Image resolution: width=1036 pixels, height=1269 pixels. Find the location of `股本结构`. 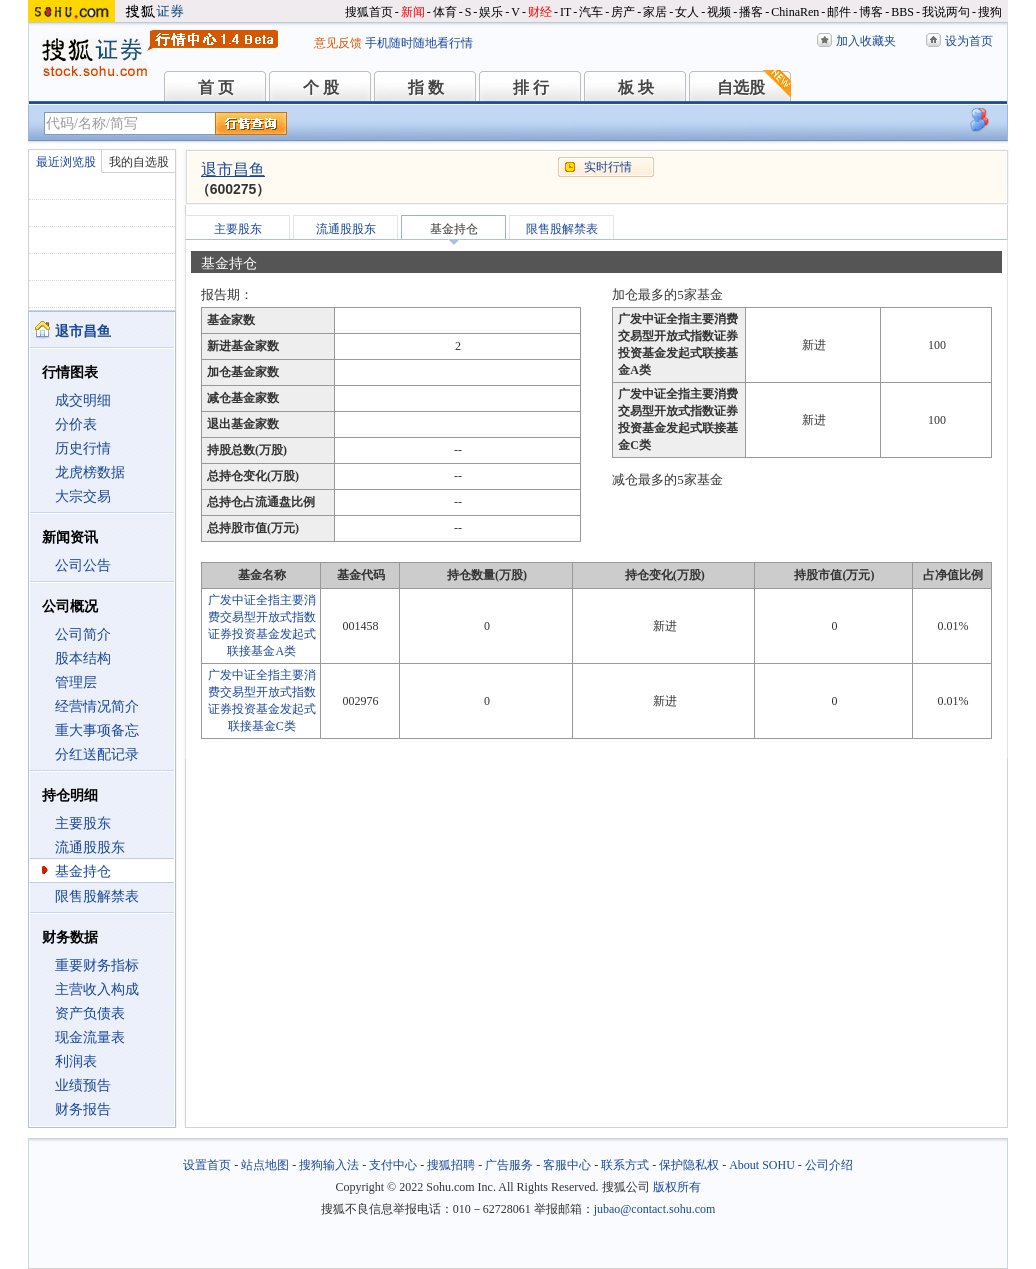

股本结构 is located at coordinates (83, 658).